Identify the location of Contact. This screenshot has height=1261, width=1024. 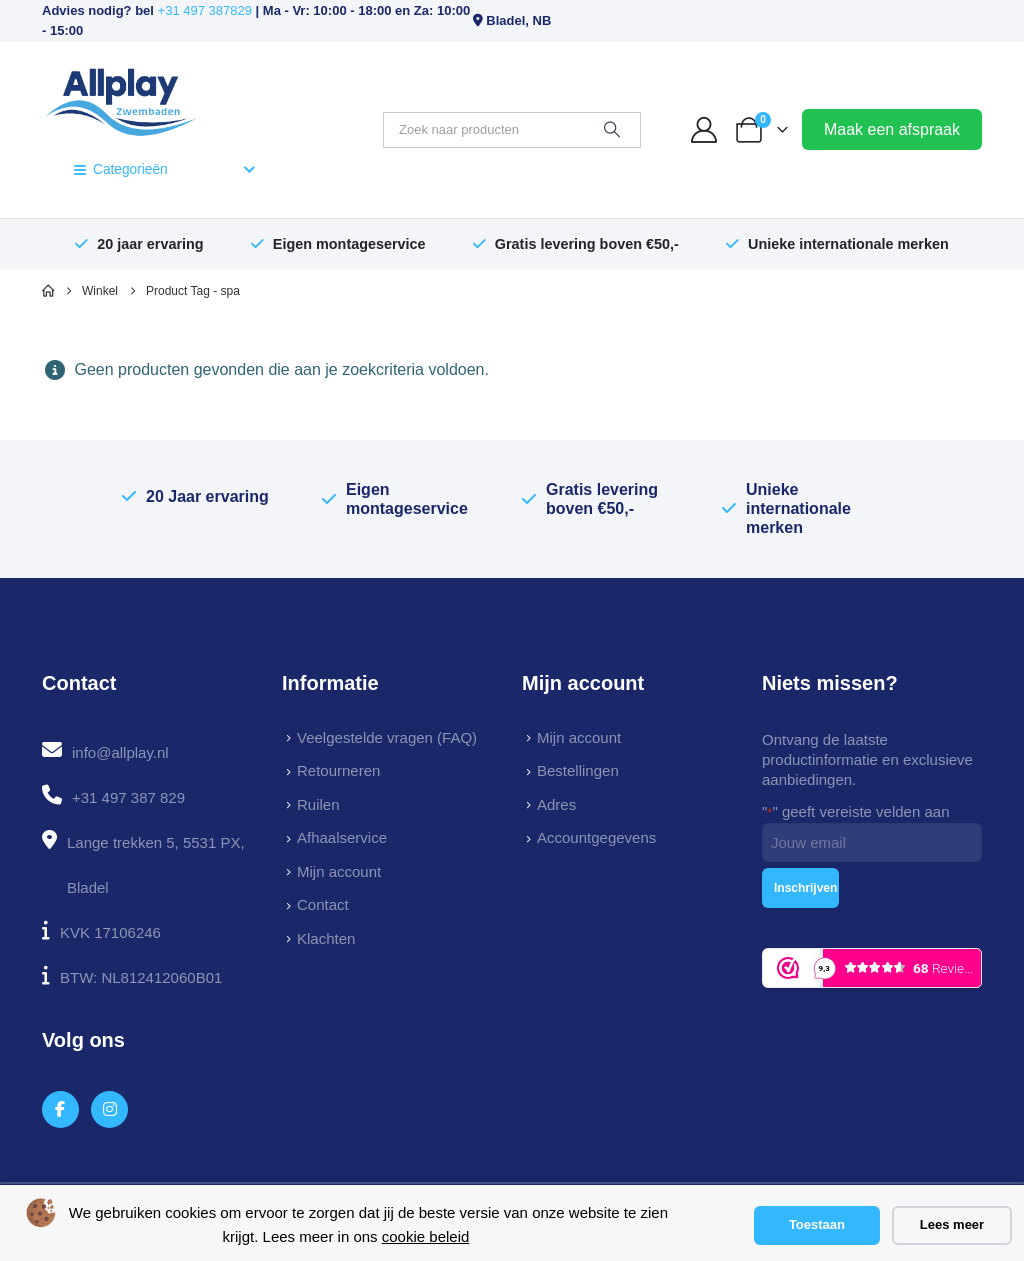
(323, 904).